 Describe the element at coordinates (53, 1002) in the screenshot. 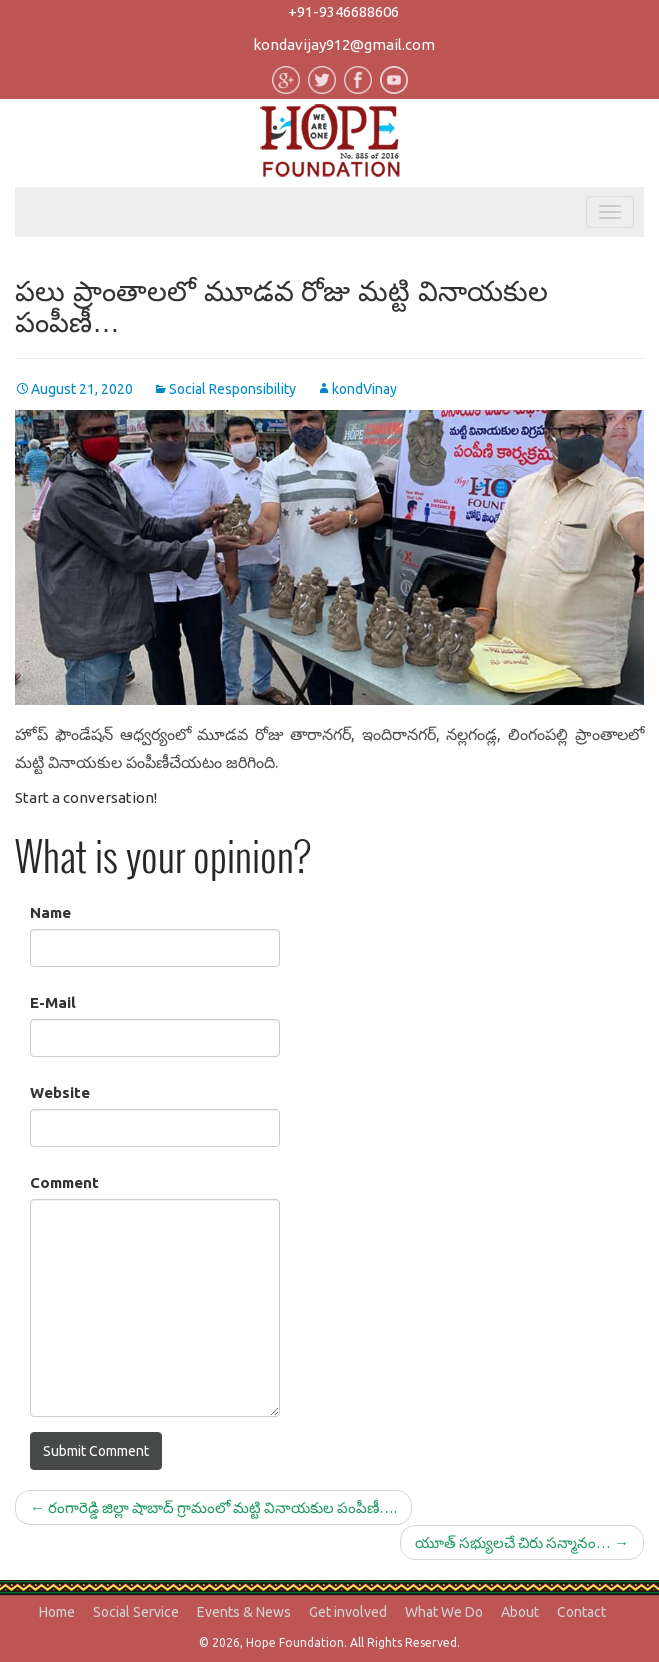

I see `E-Mail` at that location.